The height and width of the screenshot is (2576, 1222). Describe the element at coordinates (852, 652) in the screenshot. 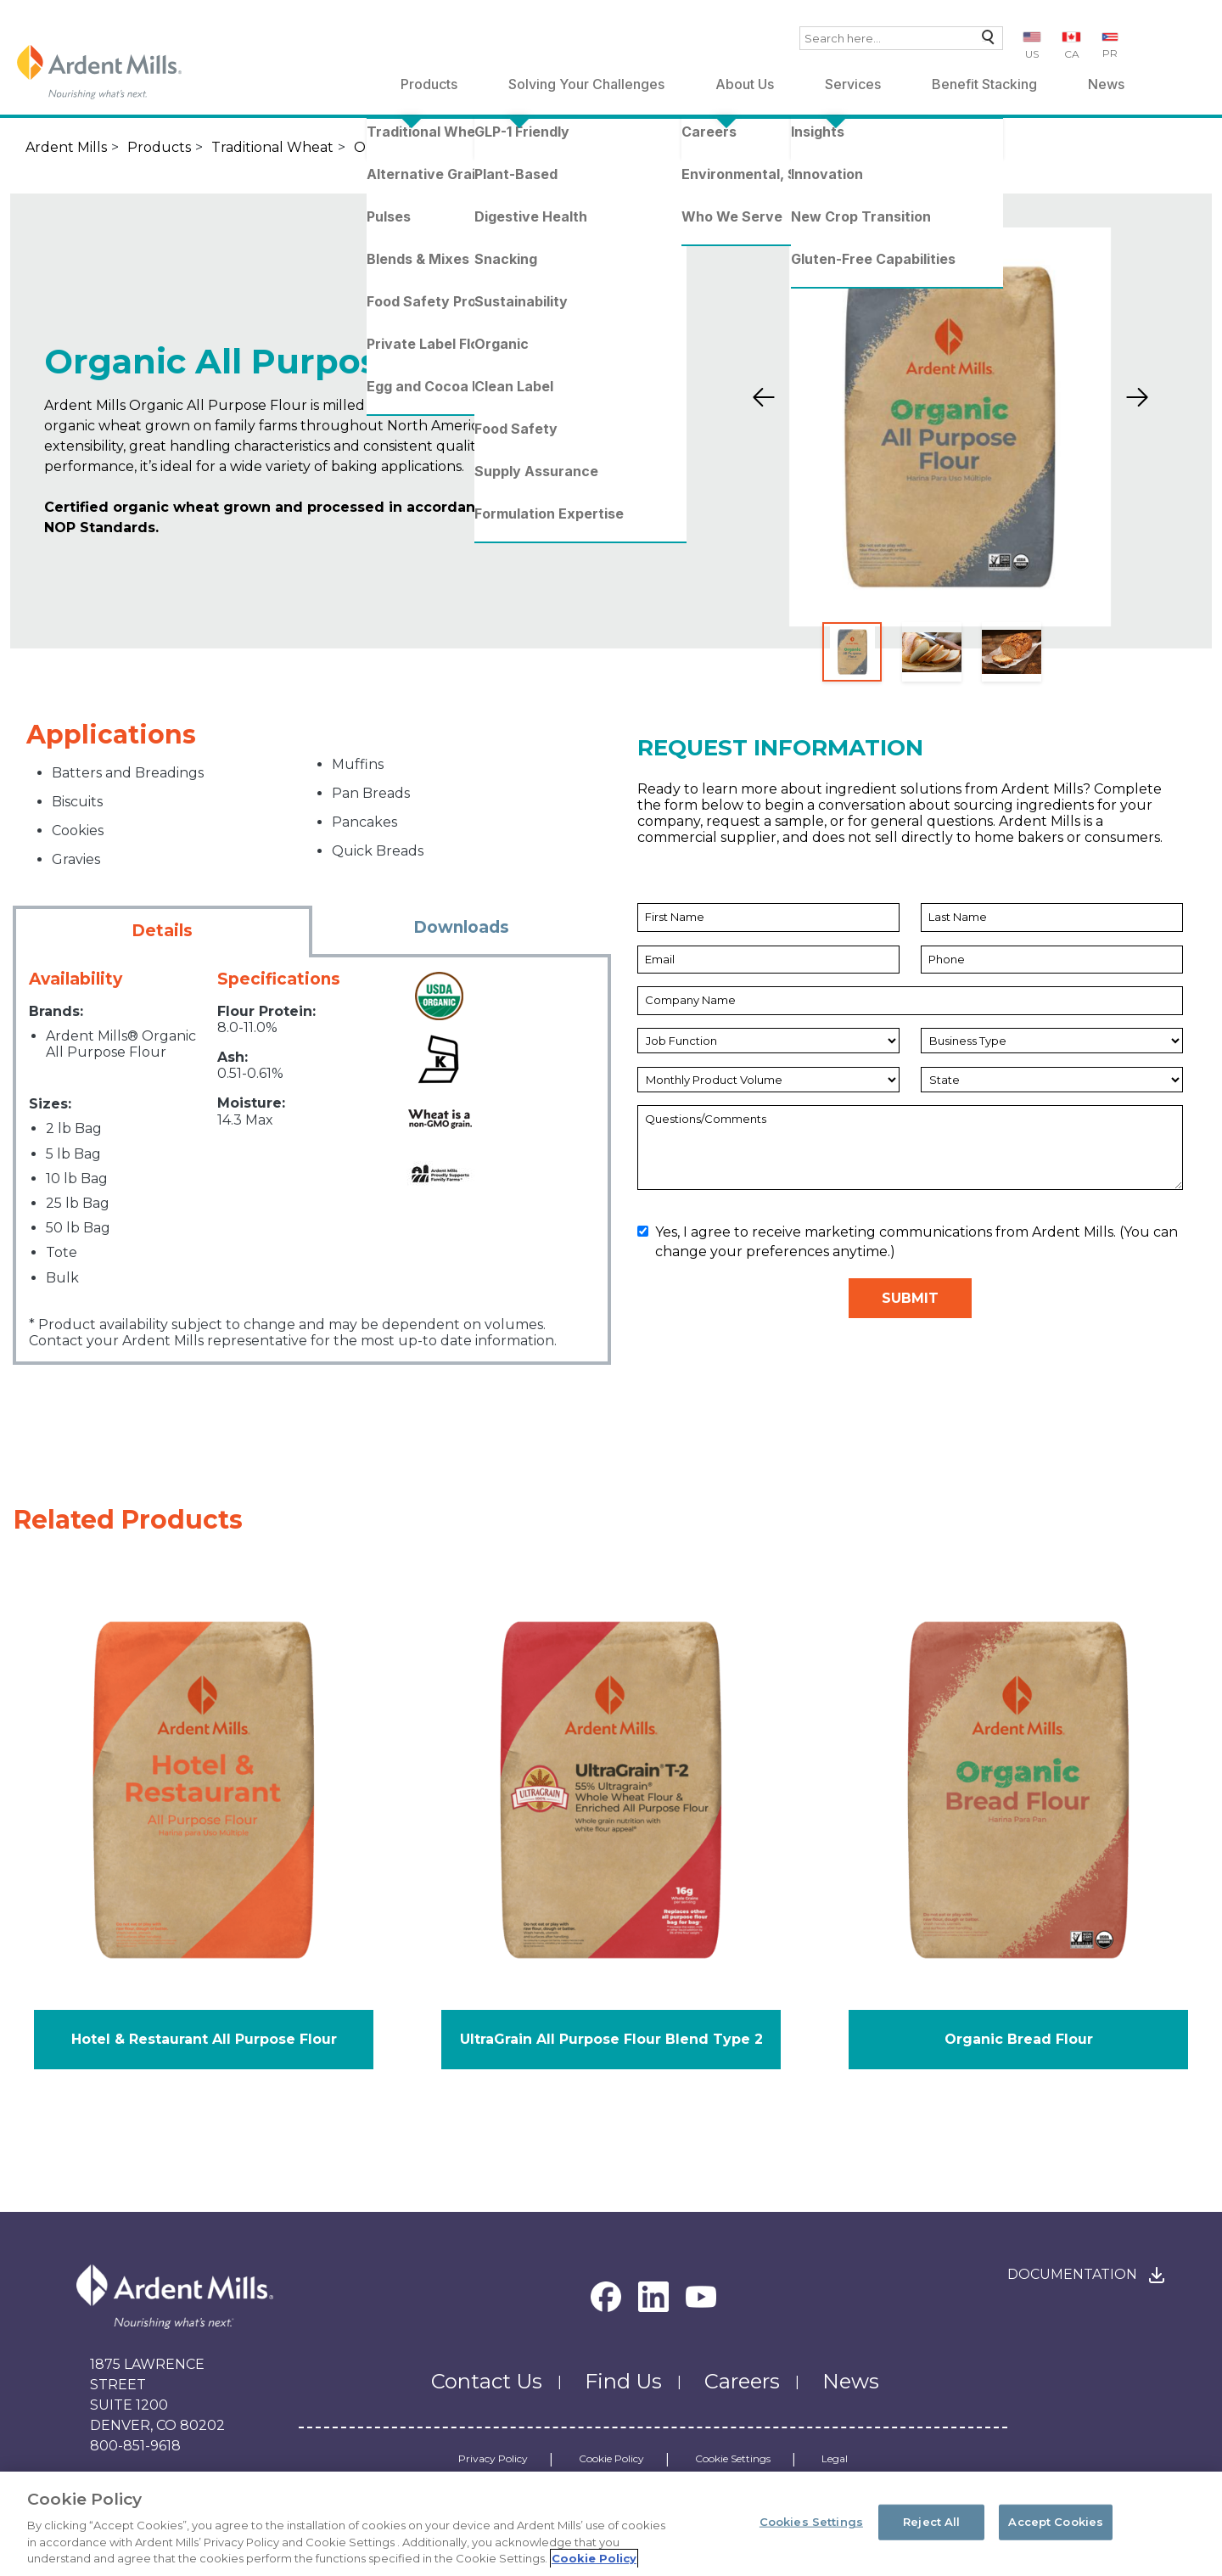

I see `[Slide 1]` at that location.